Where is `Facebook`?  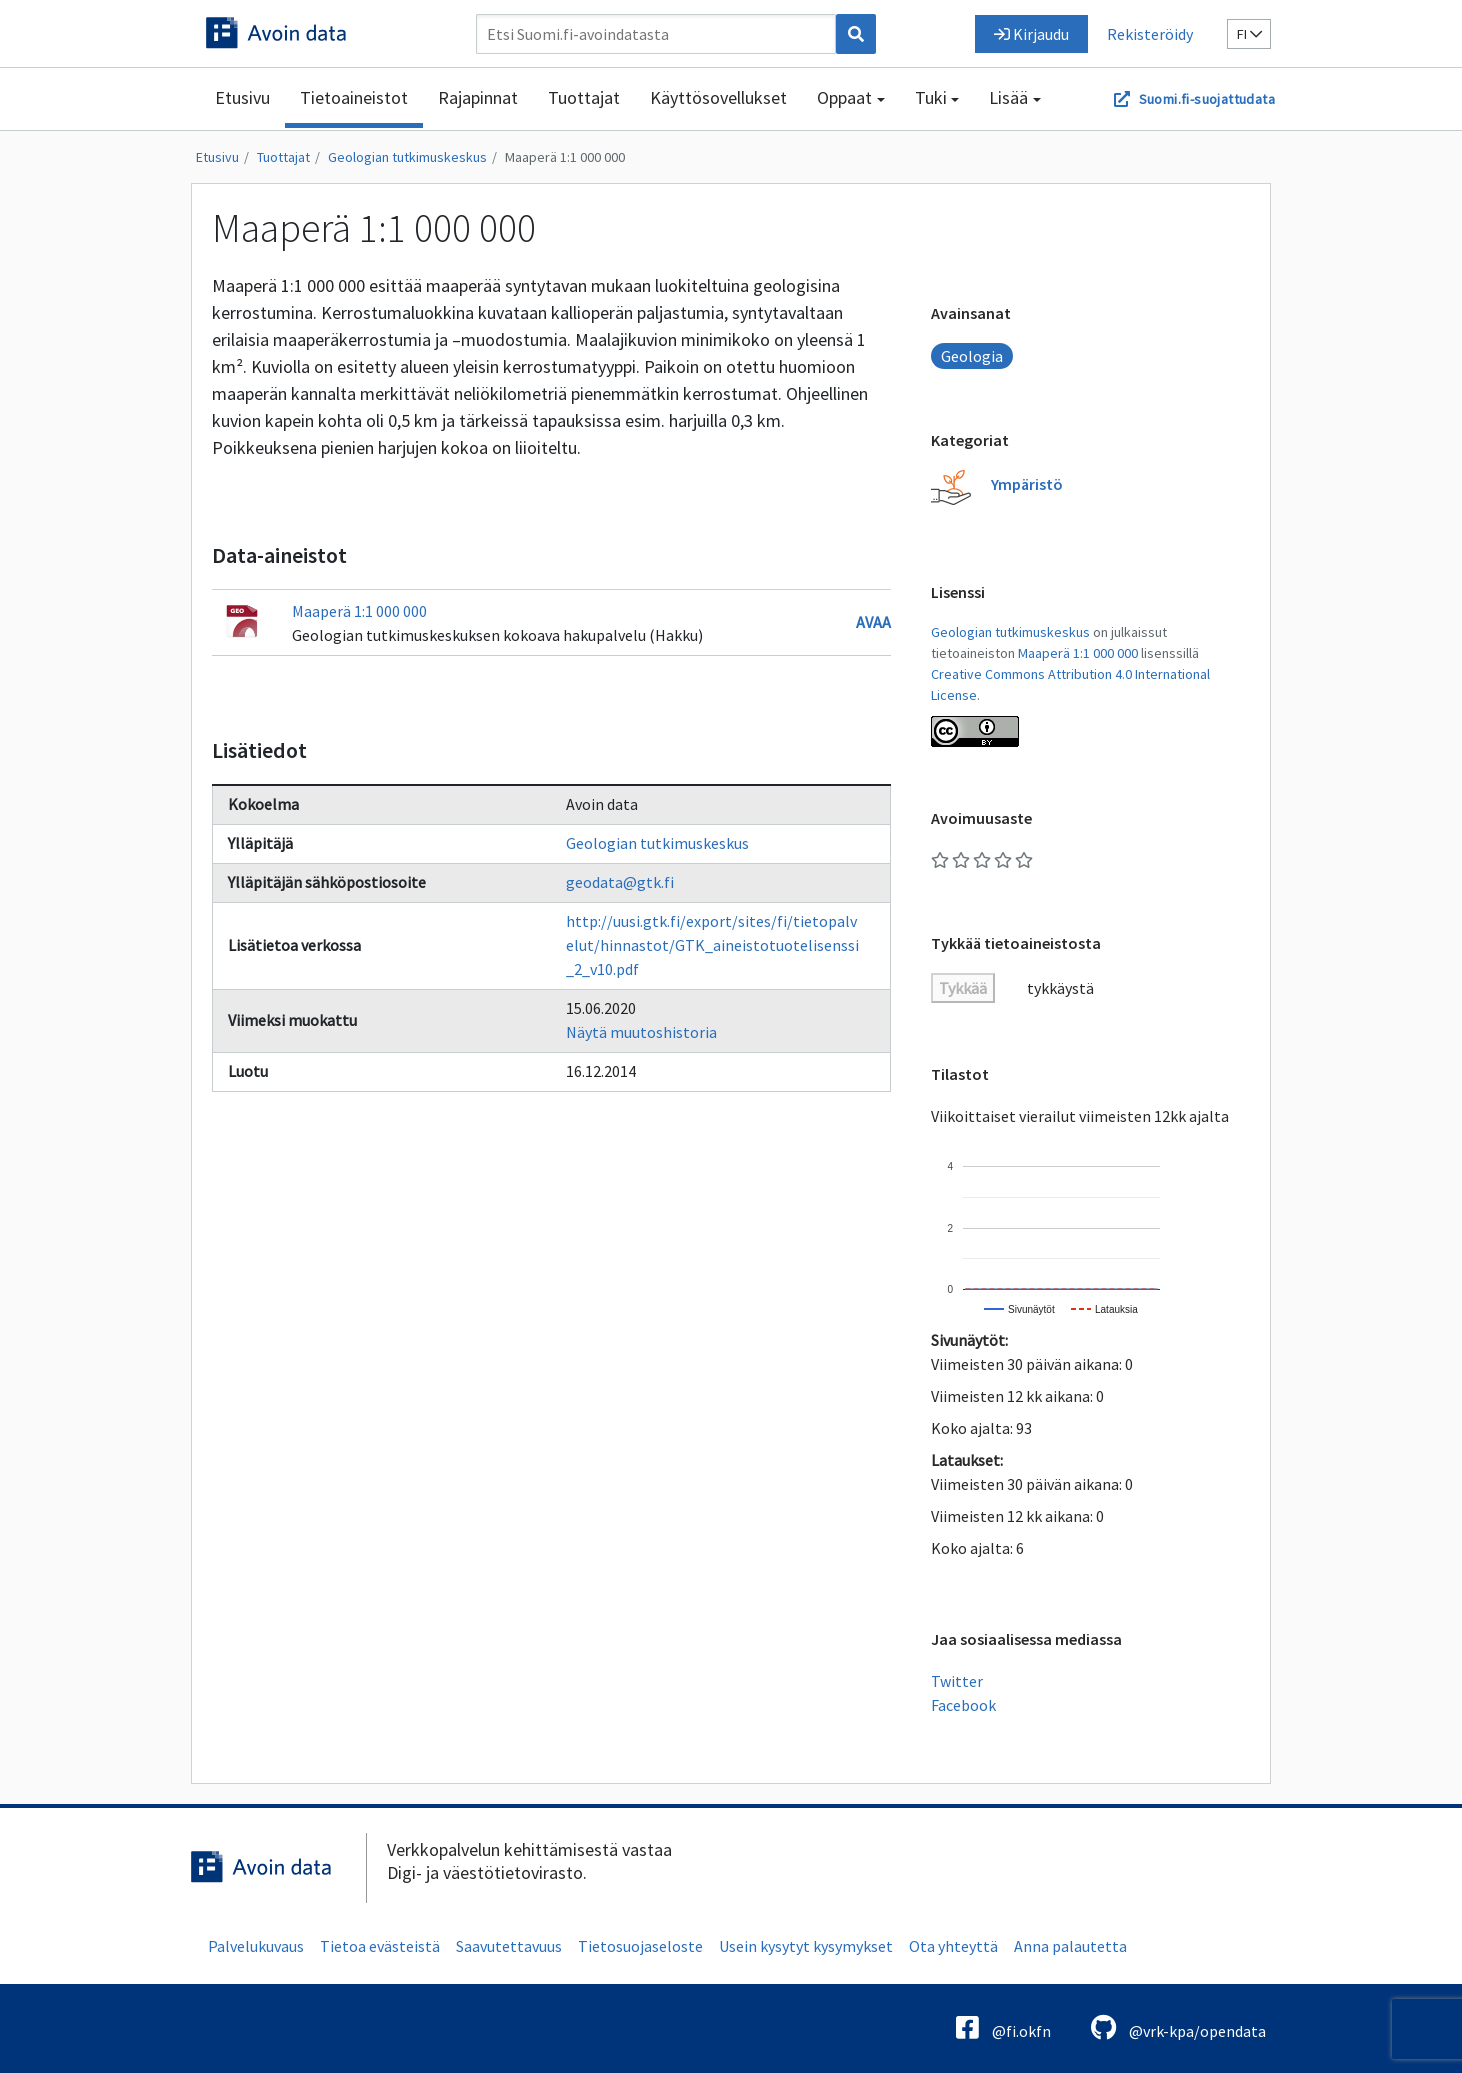 Facebook is located at coordinates (963, 1705).